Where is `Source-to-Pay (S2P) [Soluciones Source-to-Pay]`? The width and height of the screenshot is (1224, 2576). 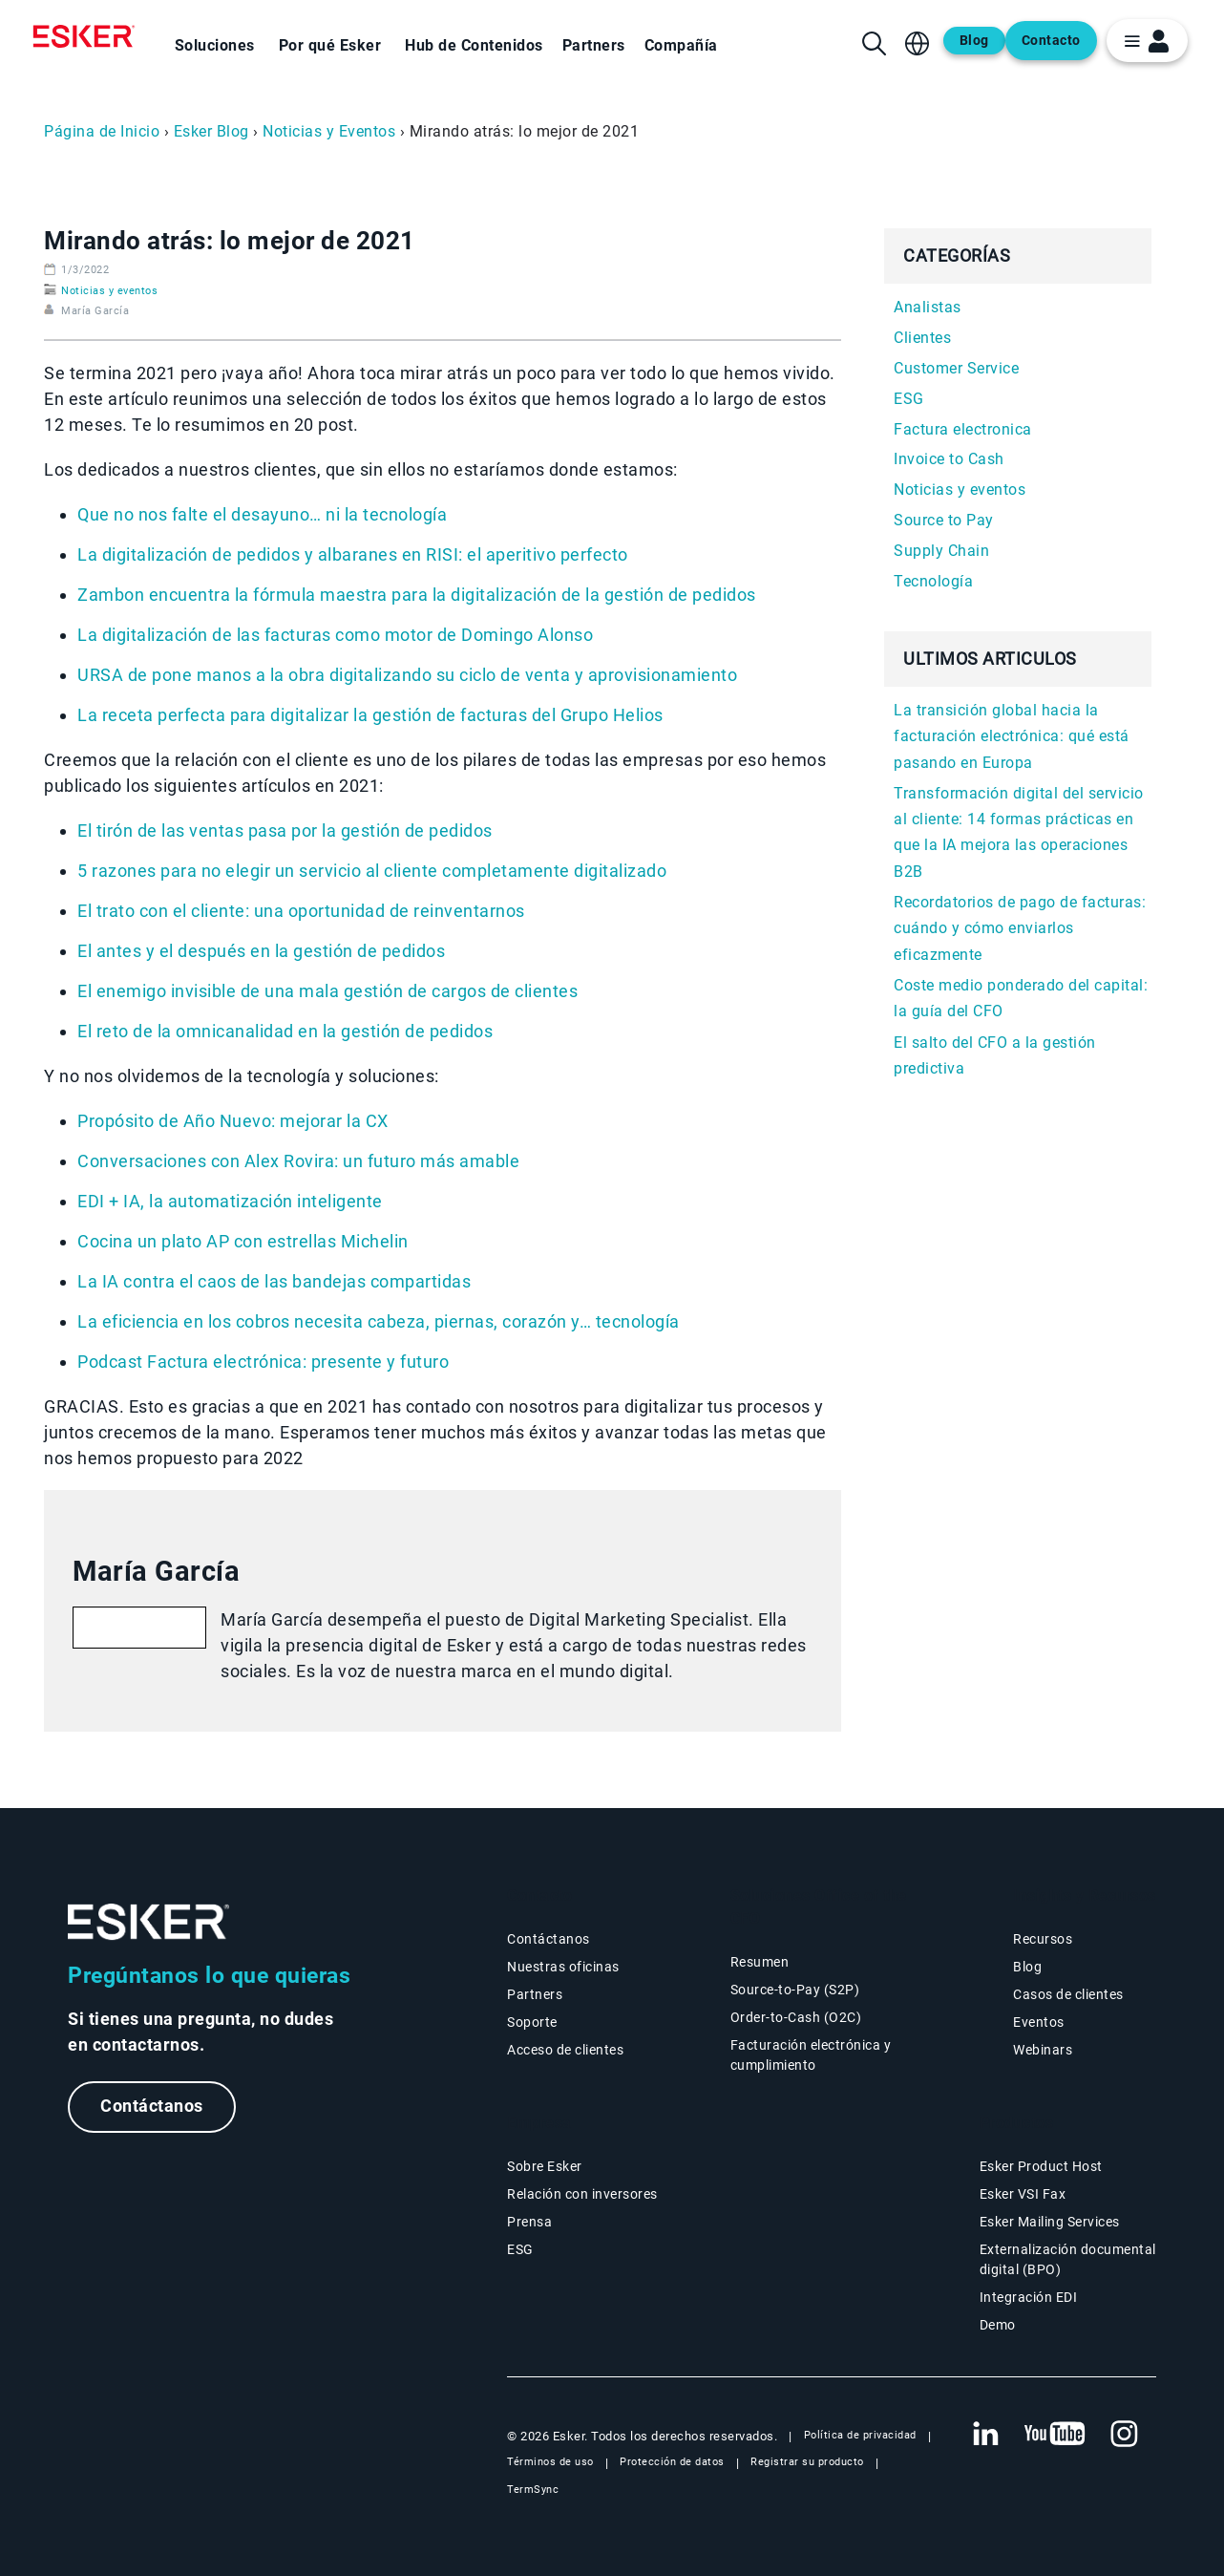 Source-to-Pay (S2P) [Soluciones Source-to-Pay] is located at coordinates (795, 1989).